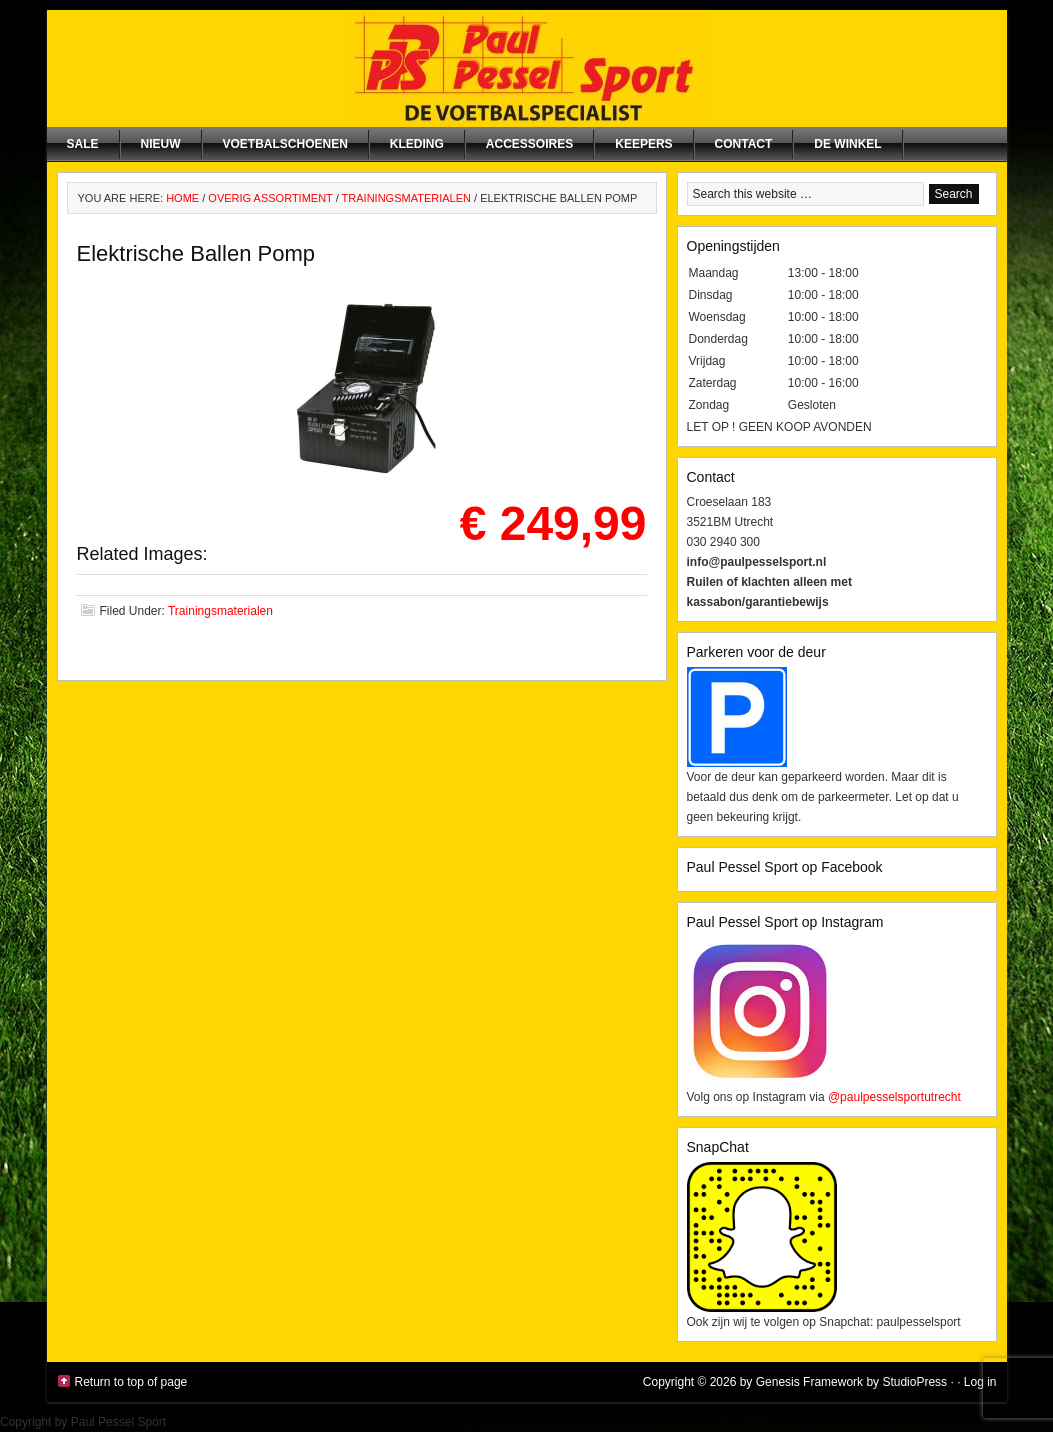 Image resolution: width=1053 pixels, height=1432 pixels. I want to click on Contact, so click(744, 144).